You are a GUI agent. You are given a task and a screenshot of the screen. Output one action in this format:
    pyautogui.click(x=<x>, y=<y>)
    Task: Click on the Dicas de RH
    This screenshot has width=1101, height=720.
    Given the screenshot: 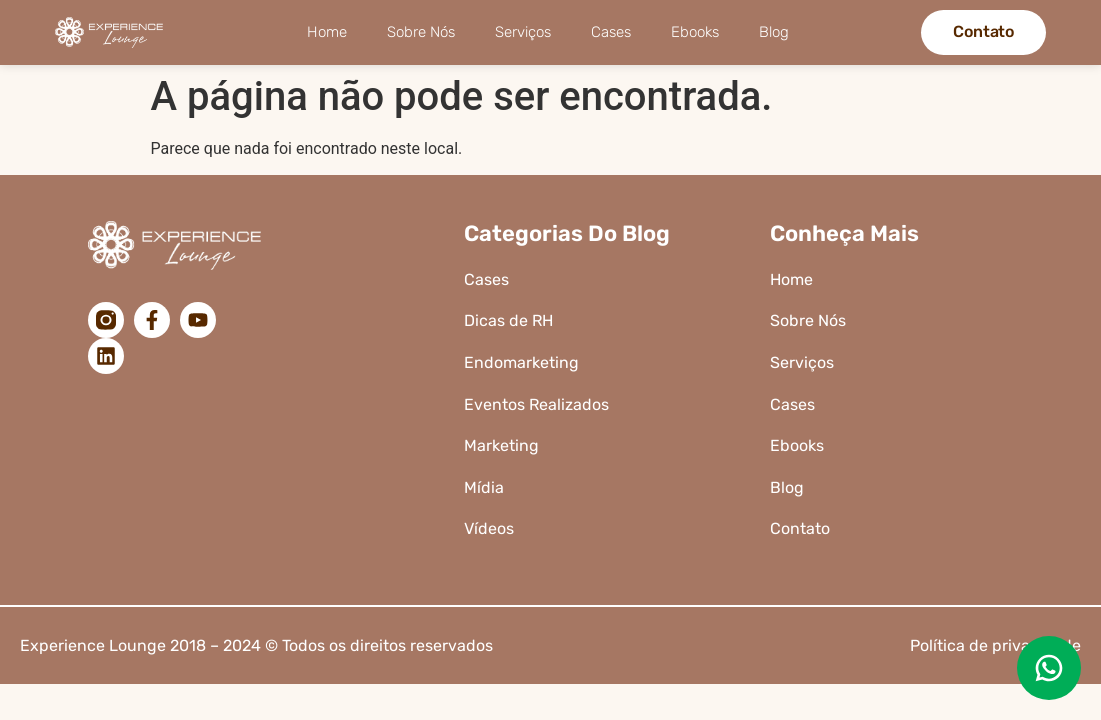 What is the action you would take?
    pyautogui.click(x=510, y=320)
    